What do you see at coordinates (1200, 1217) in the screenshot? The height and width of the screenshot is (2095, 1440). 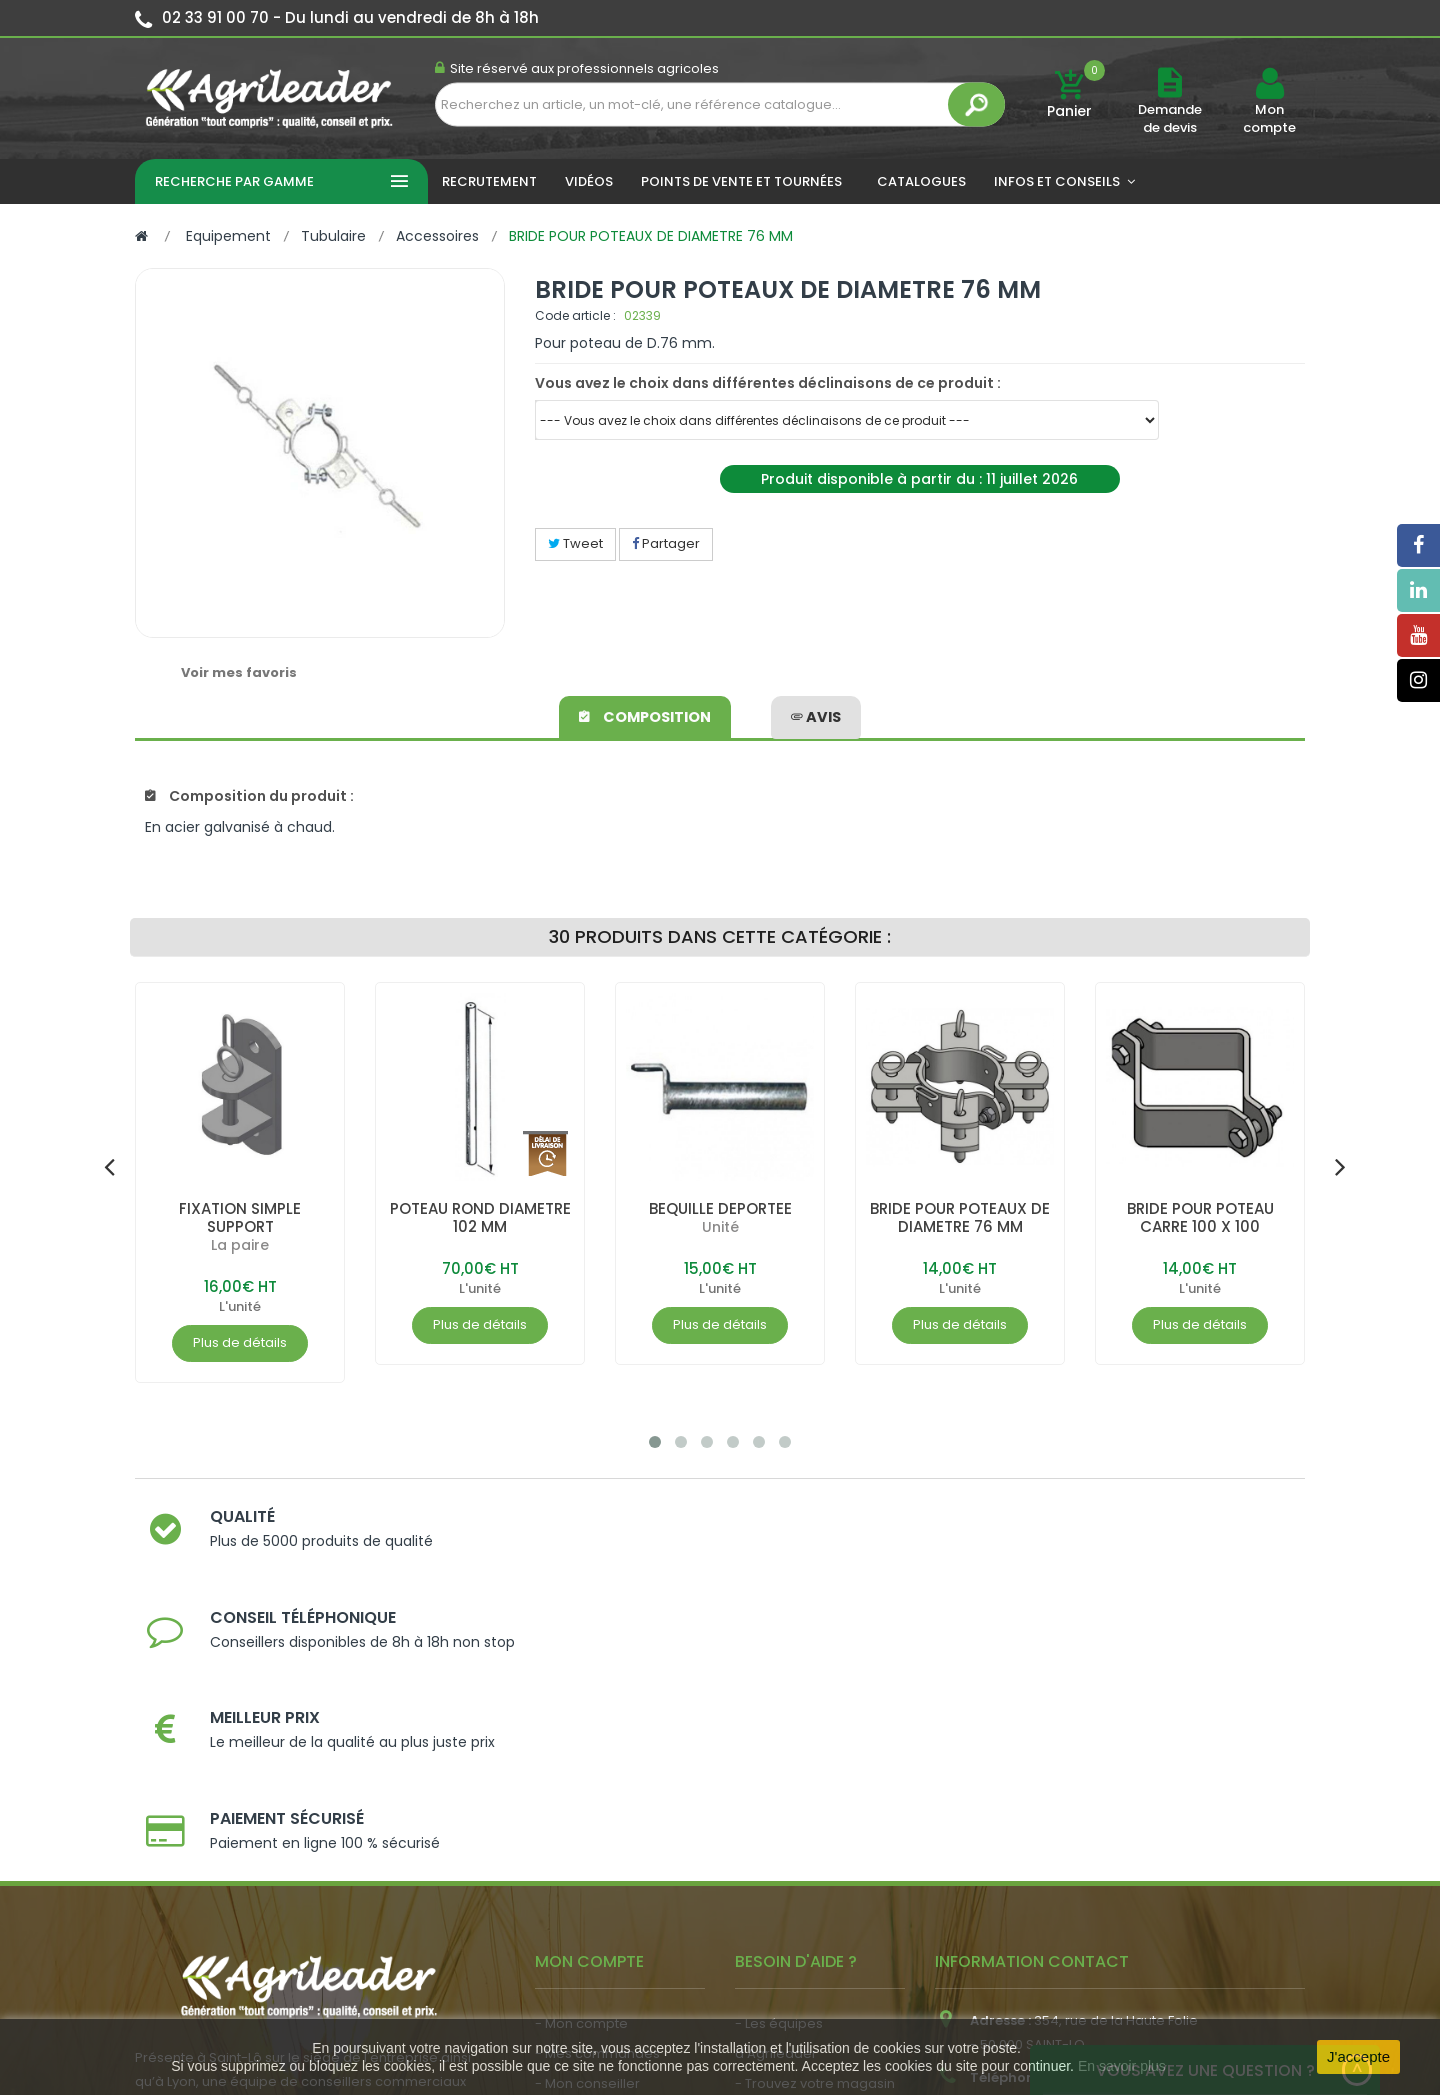 I see `BRIDE POUR POTEAU CARRE 100 X 100` at bounding box center [1200, 1217].